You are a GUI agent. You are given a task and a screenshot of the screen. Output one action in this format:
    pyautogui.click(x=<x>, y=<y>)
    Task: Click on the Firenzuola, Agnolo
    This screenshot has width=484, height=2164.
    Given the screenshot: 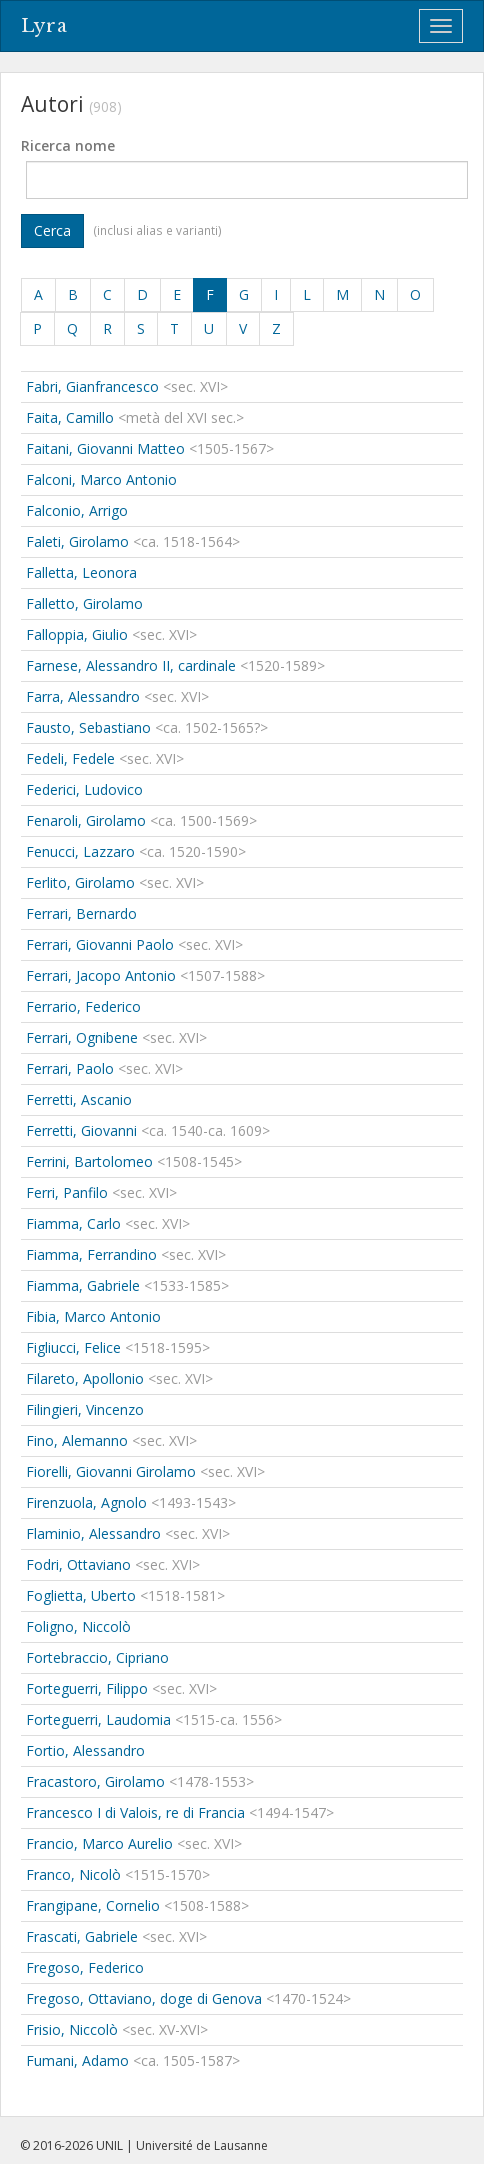 What is the action you would take?
    pyautogui.click(x=86, y=1502)
    